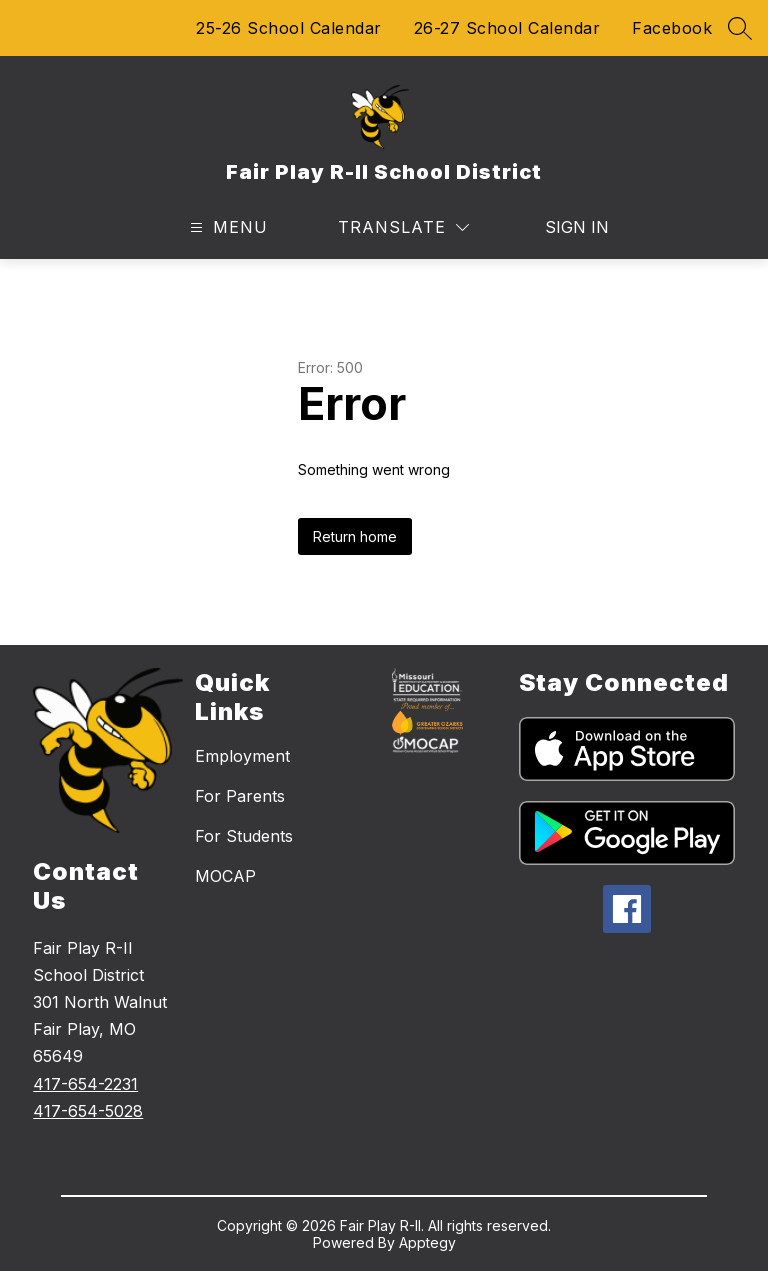 This screenshot has height=1271, width=768. What do you see at coordinates (85, 1084) in the screenshot?
I see `417-654-2231` at bounding box center [85, 1084].